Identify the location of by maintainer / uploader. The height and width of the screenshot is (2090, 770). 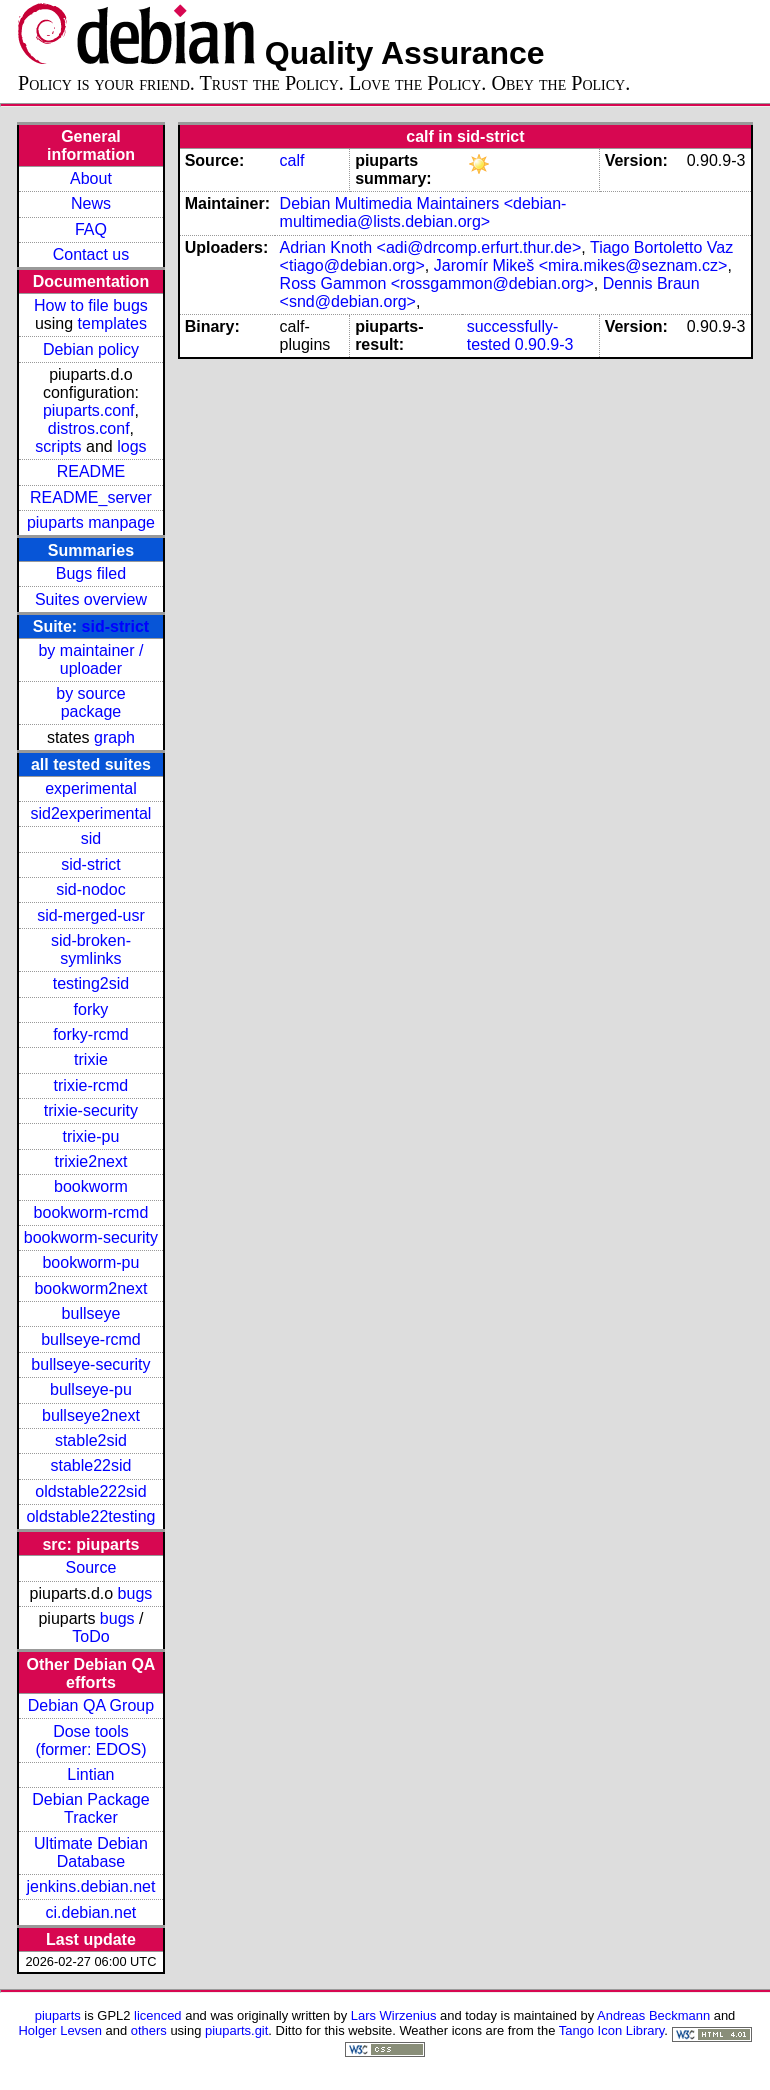
(90, 659).